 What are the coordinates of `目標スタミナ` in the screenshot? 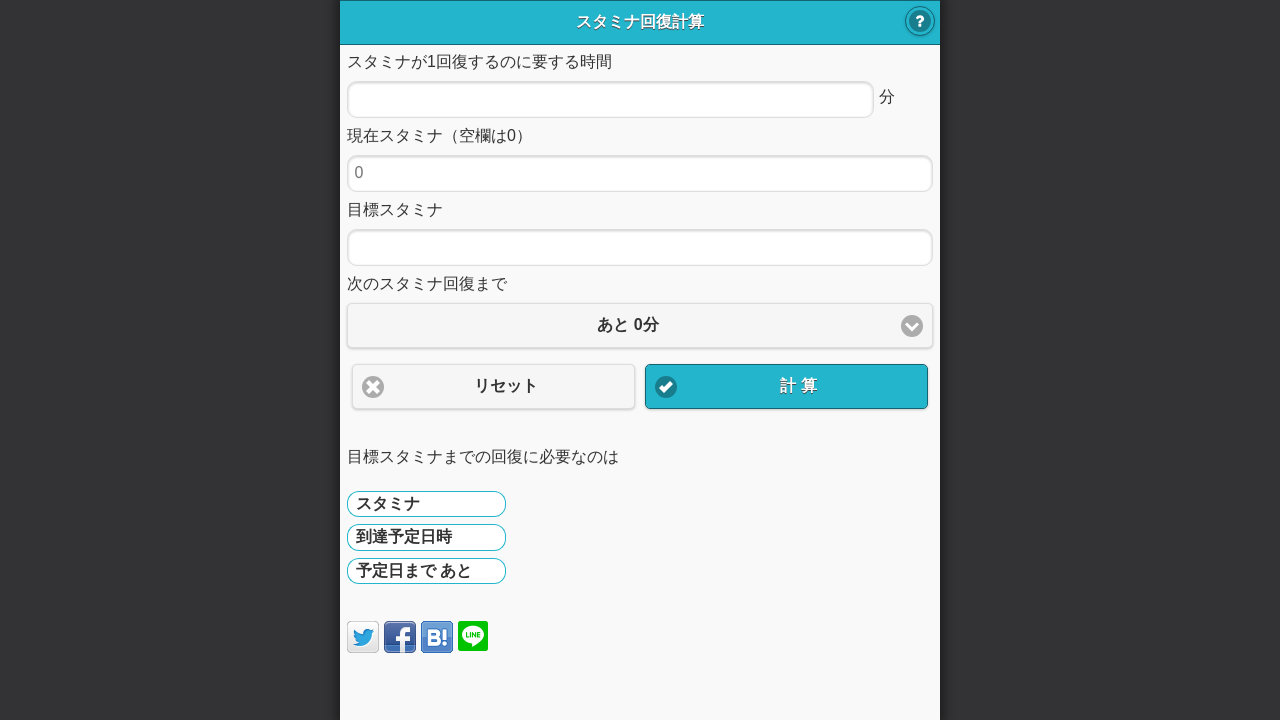 It's located at (395, 209).